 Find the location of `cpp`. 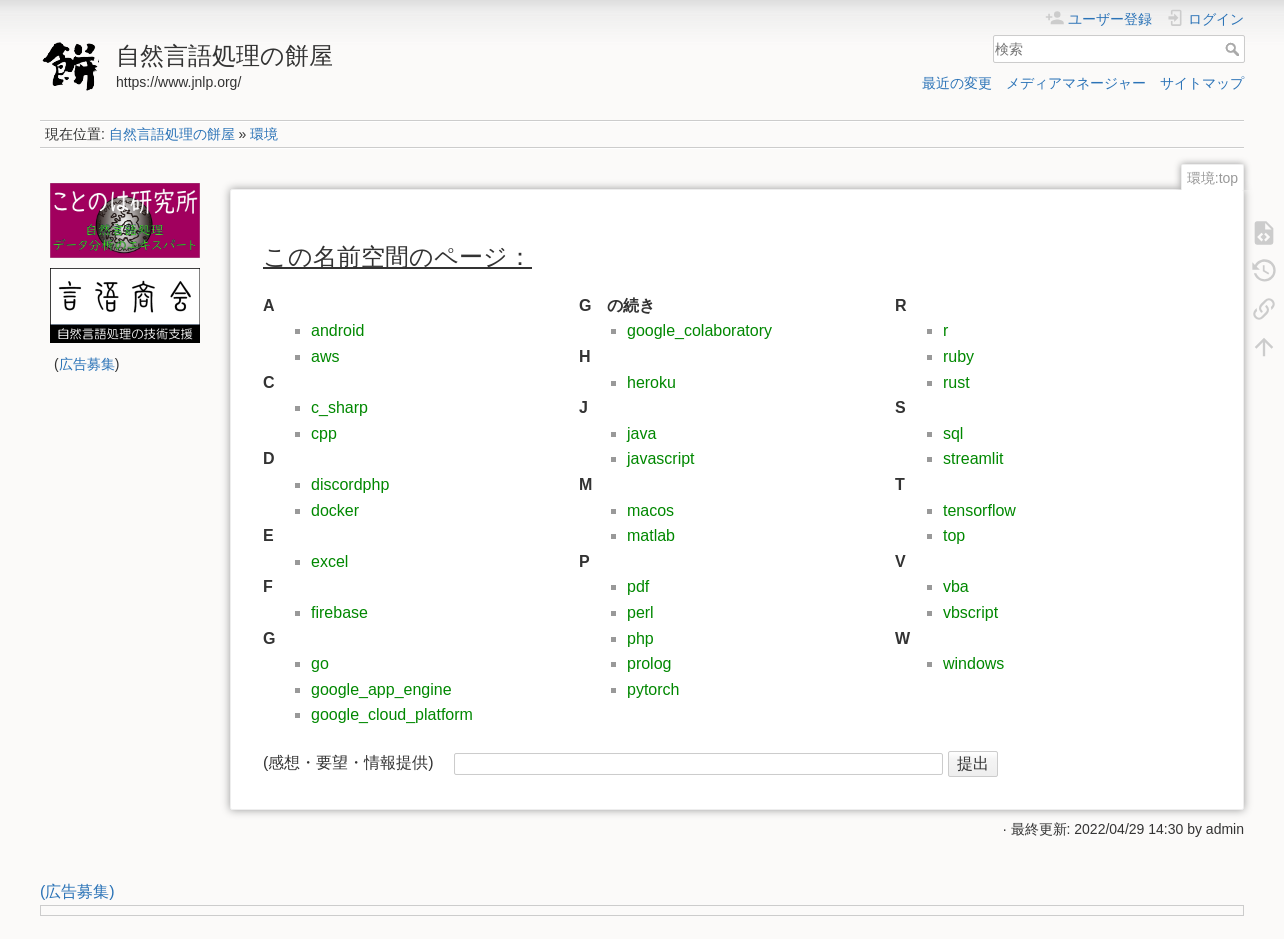

cpp is located at coordinates (324, 433).